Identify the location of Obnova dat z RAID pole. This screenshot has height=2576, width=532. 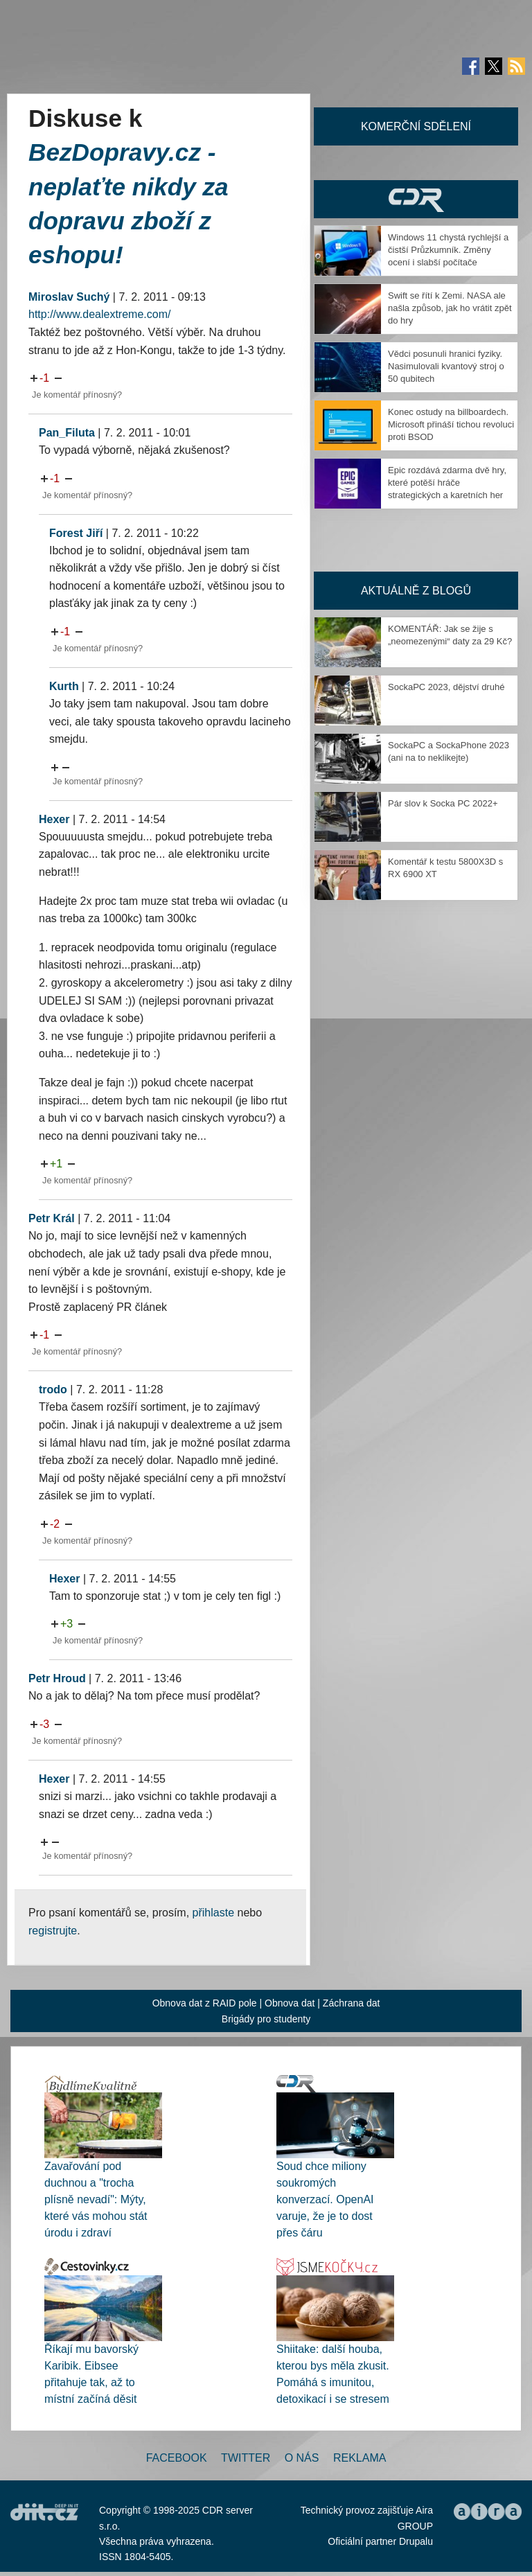
(204, 2003).